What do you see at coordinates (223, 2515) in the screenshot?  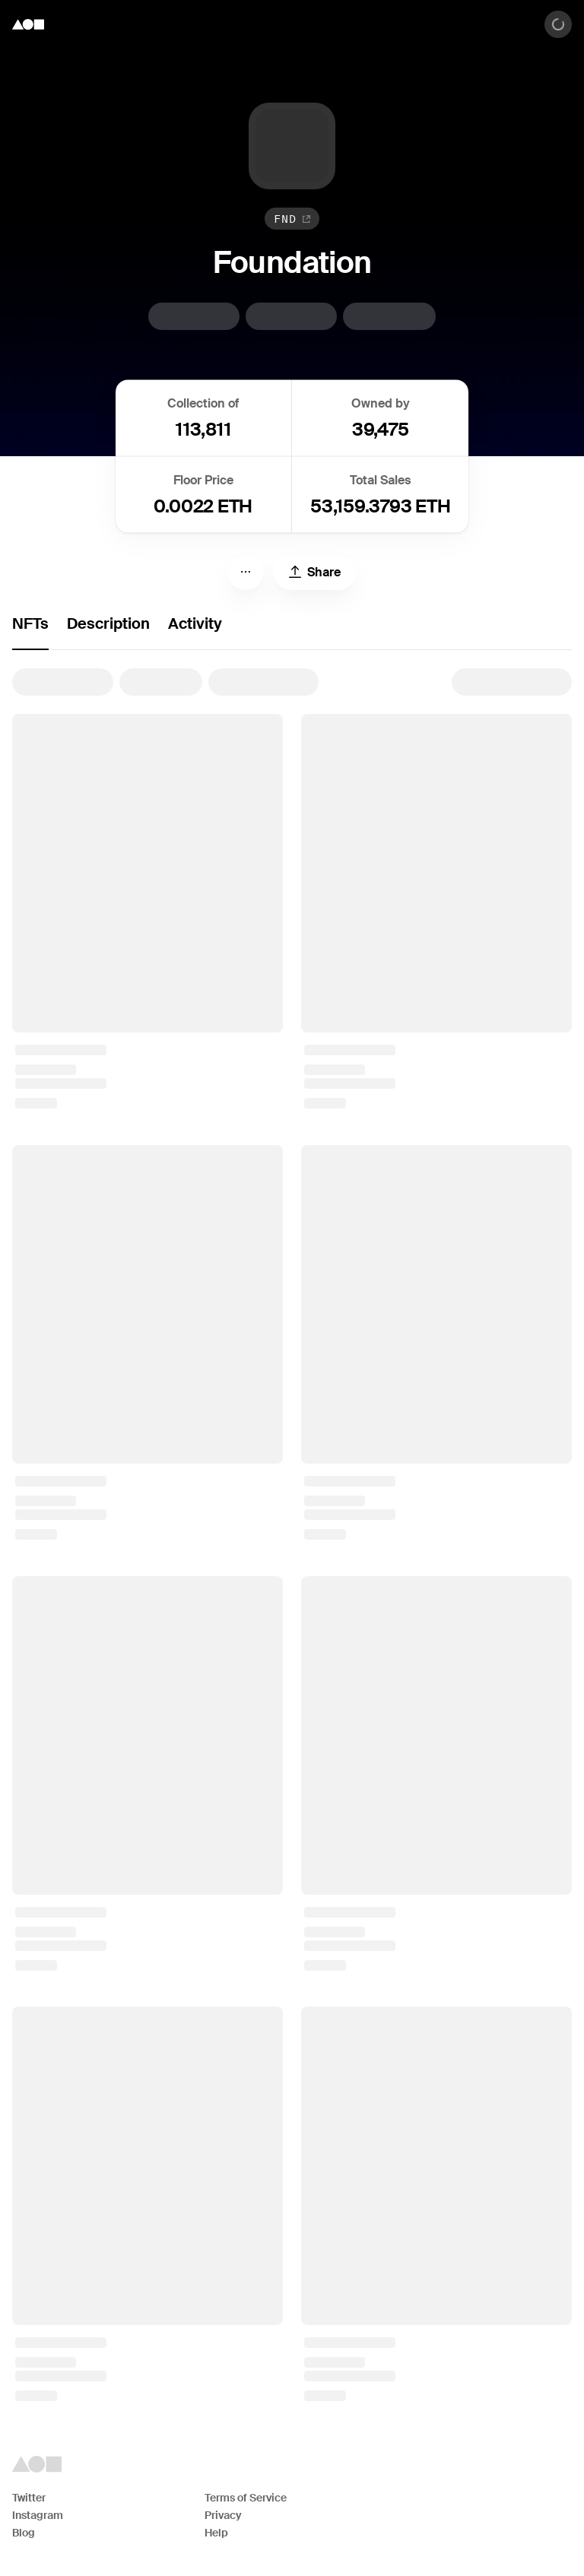 I see `Privacy` at bounding box center [223, 2515].